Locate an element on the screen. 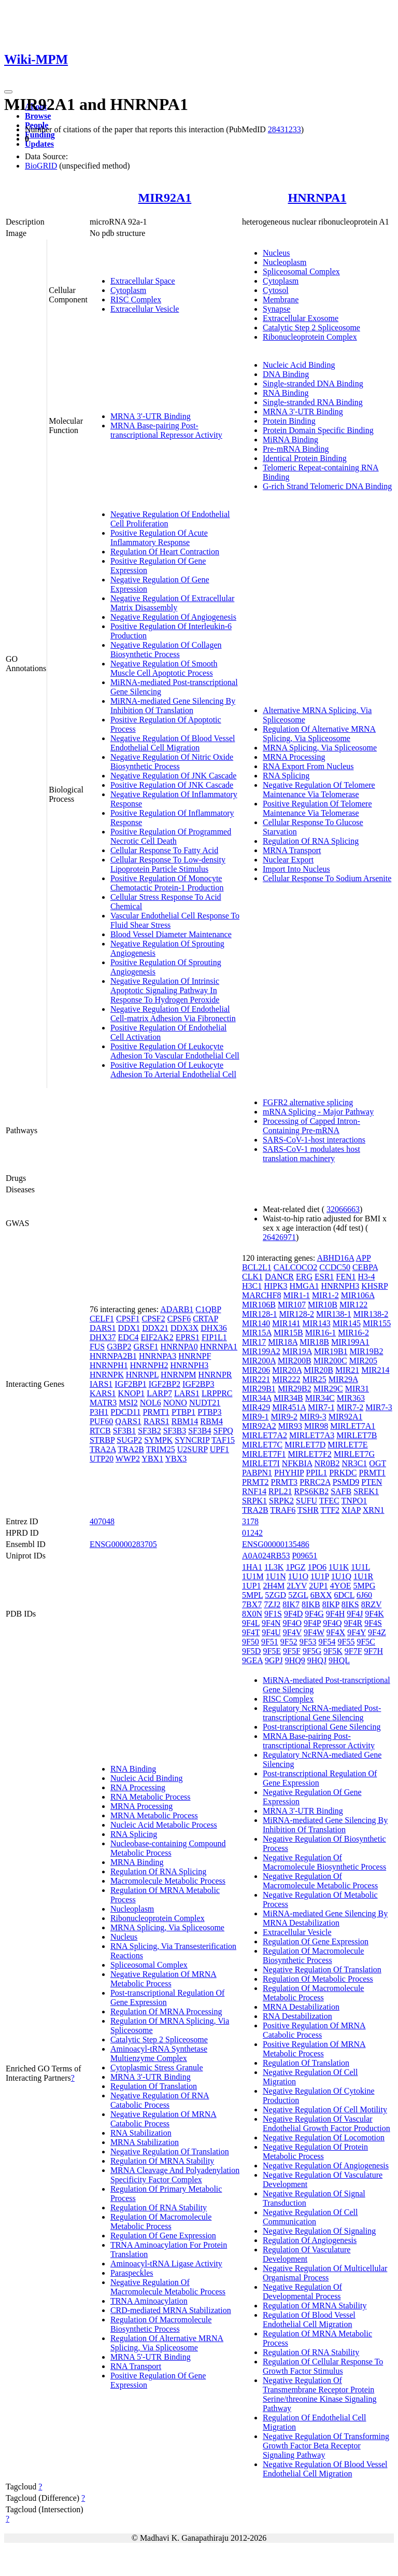  Regulation Of Angiogenesis is located at coordinates (310, 2240).